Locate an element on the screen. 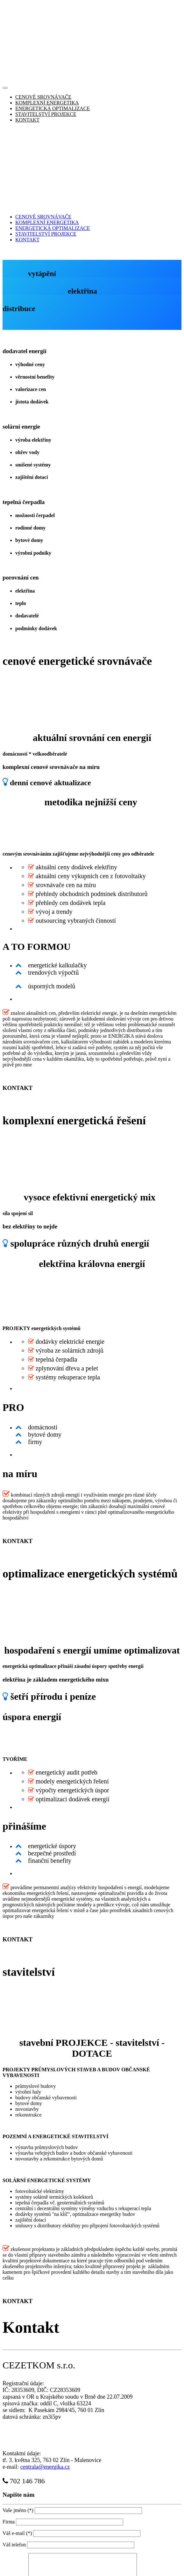 The image size is (184, 2576). Vaše zpráva is located at coordinates (15, 2460).